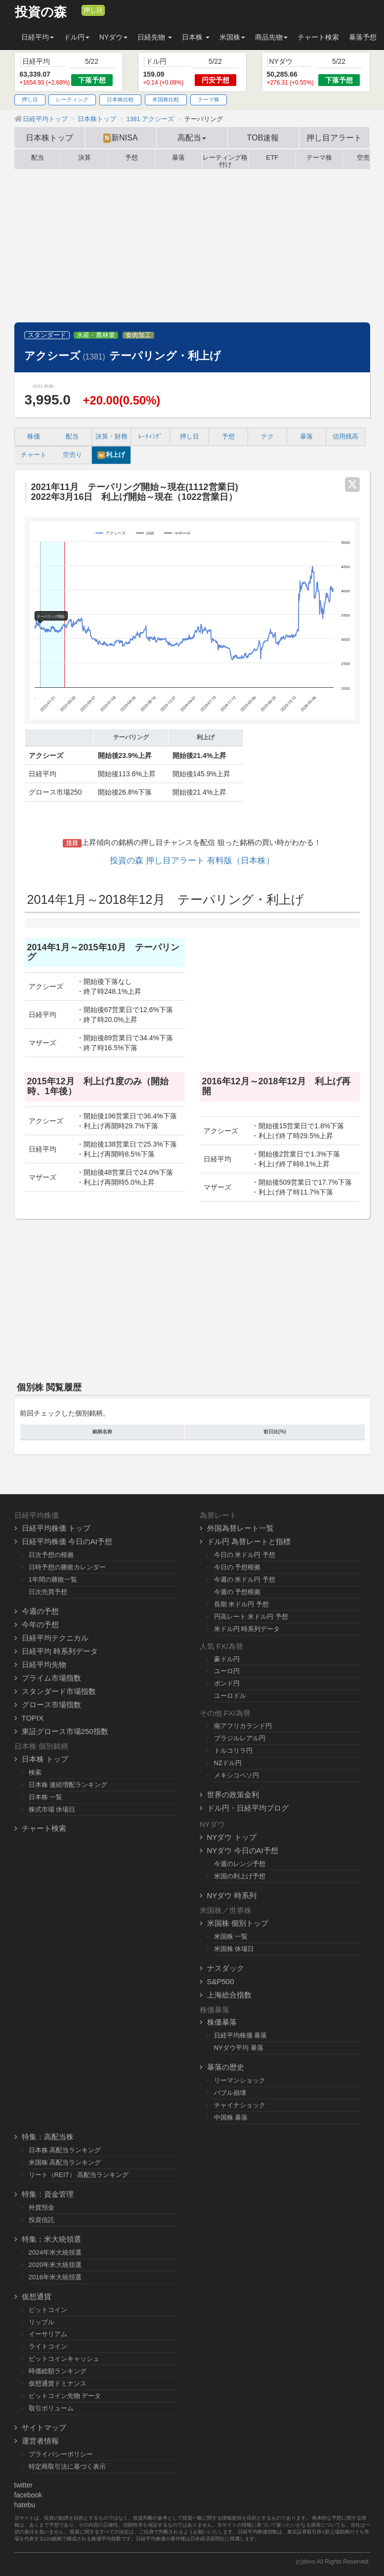  What do you see at coordinates (230, 1695) in the screenshot?
I see `ユーロドル` at bounding box center [230, 1695].